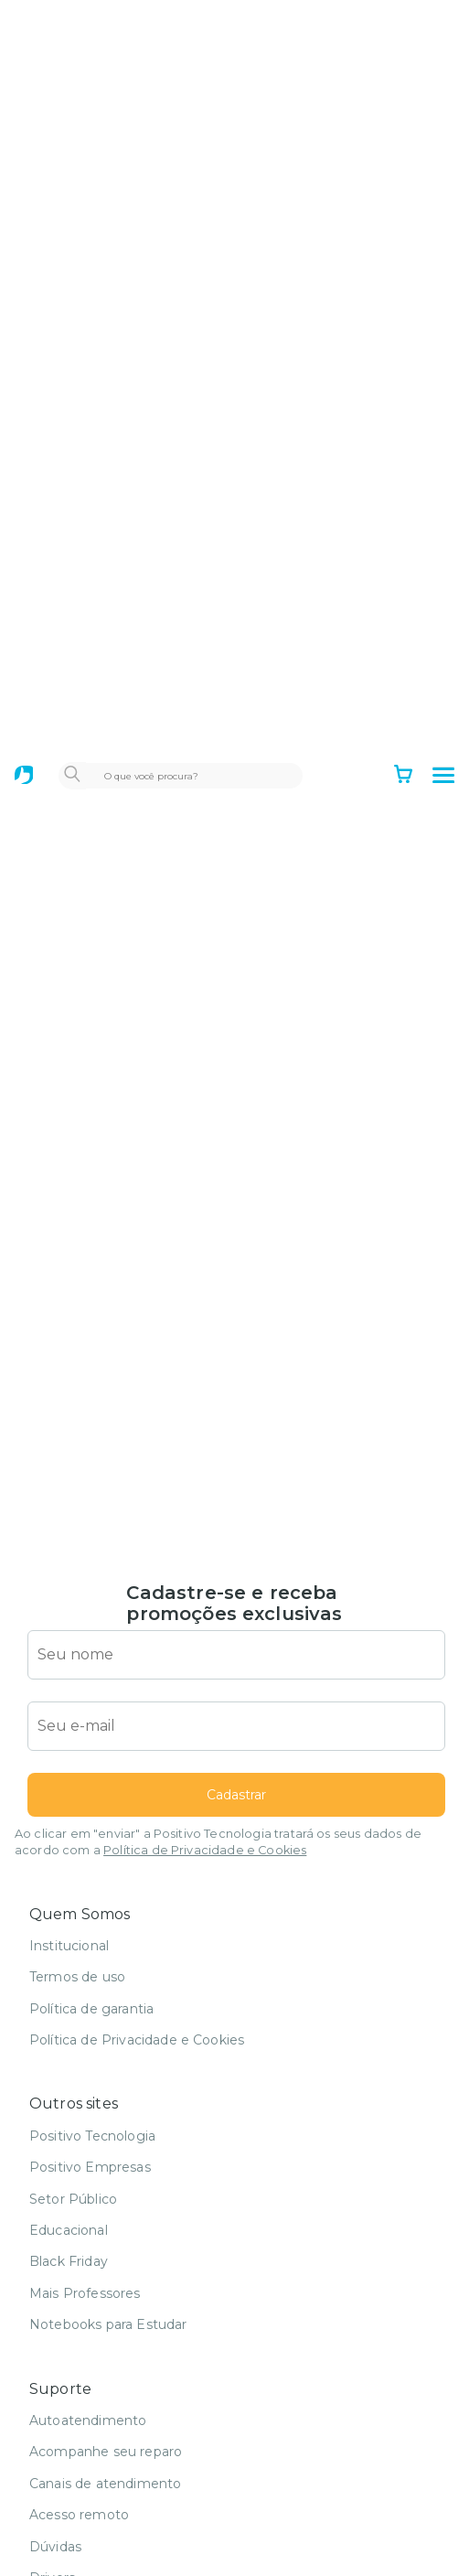  What do you see at coordinates (69, 1800) in the screenshot?
I see `Institucional` at bounding box center [69, 1800].